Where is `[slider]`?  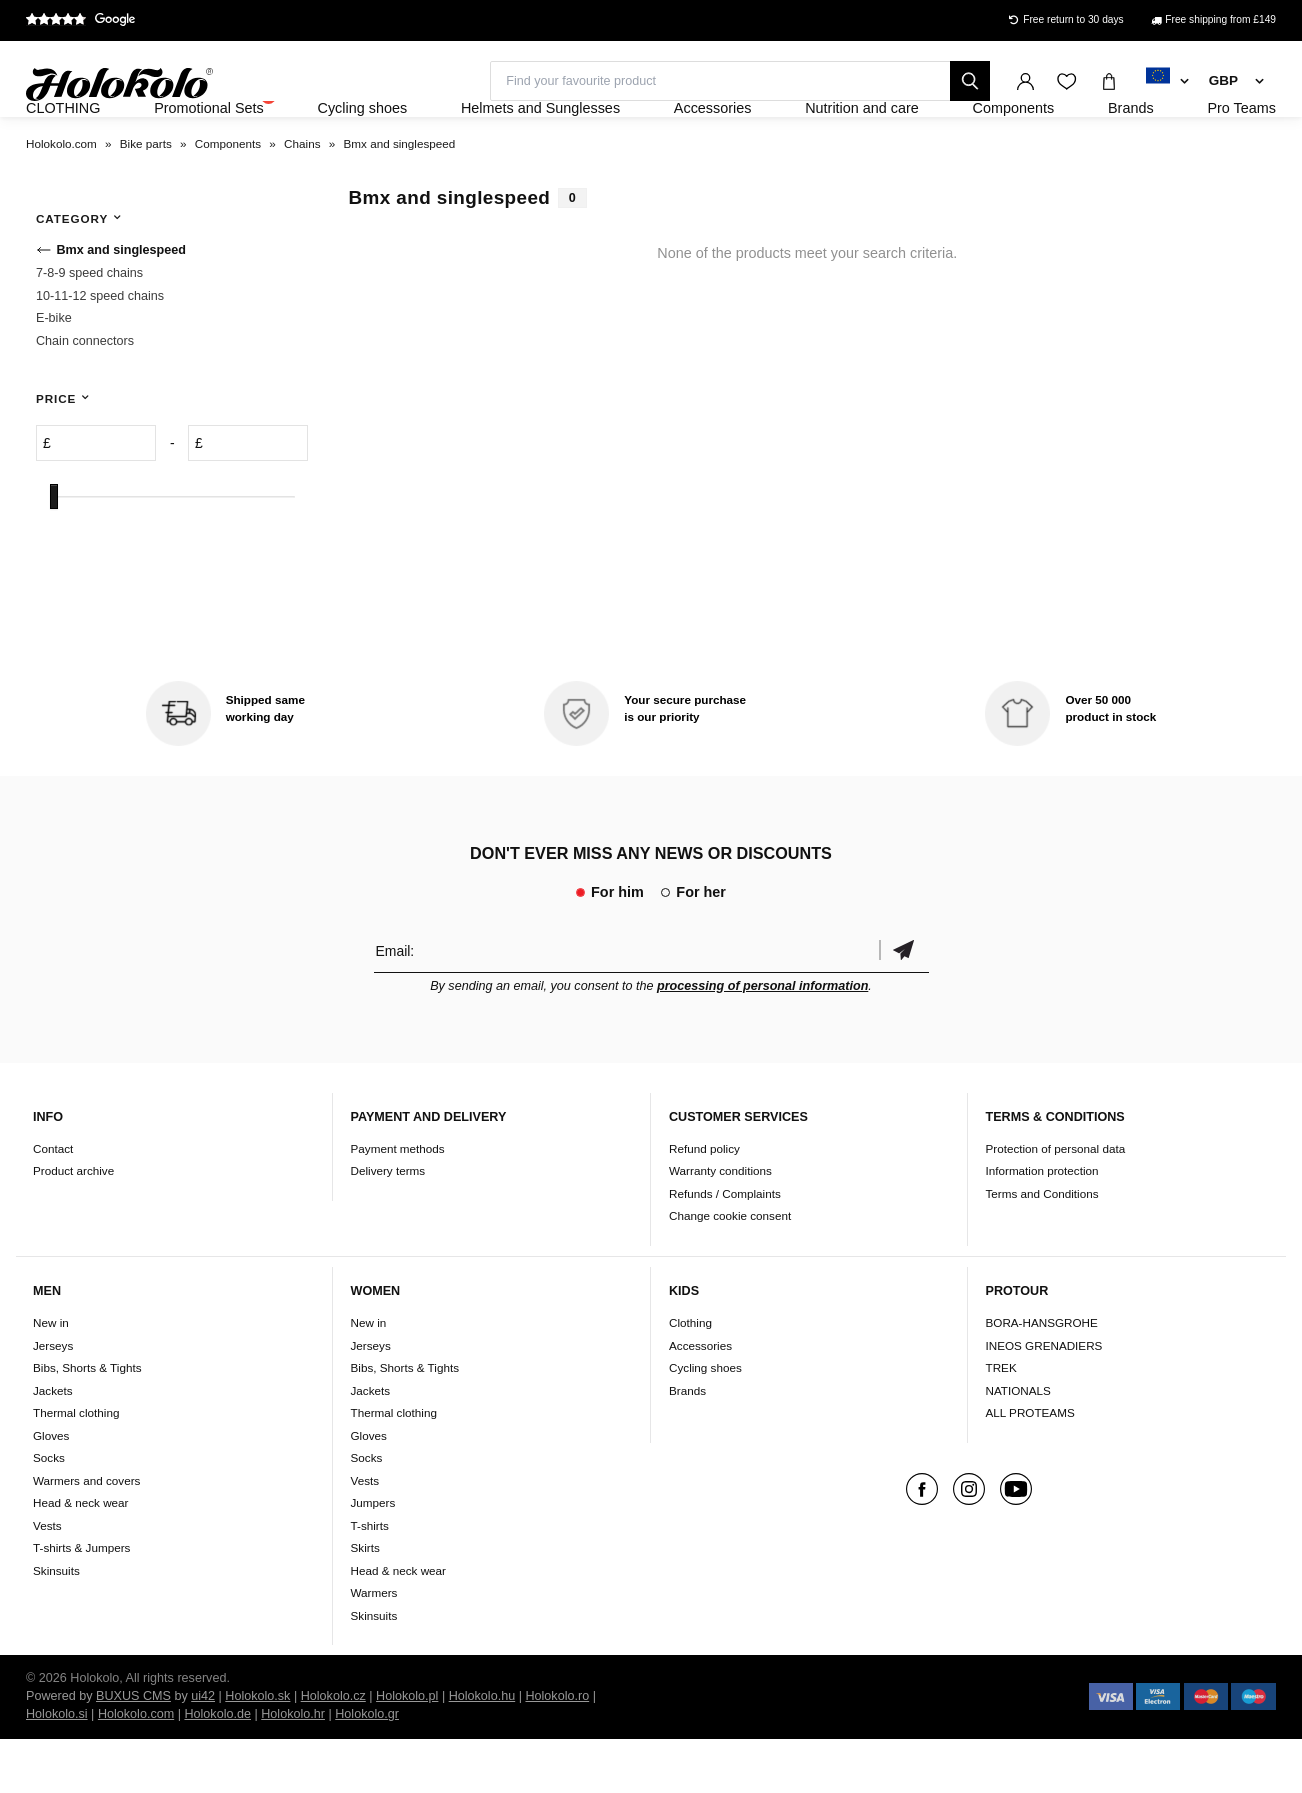
[slider] is located at coordinates (54, 551).